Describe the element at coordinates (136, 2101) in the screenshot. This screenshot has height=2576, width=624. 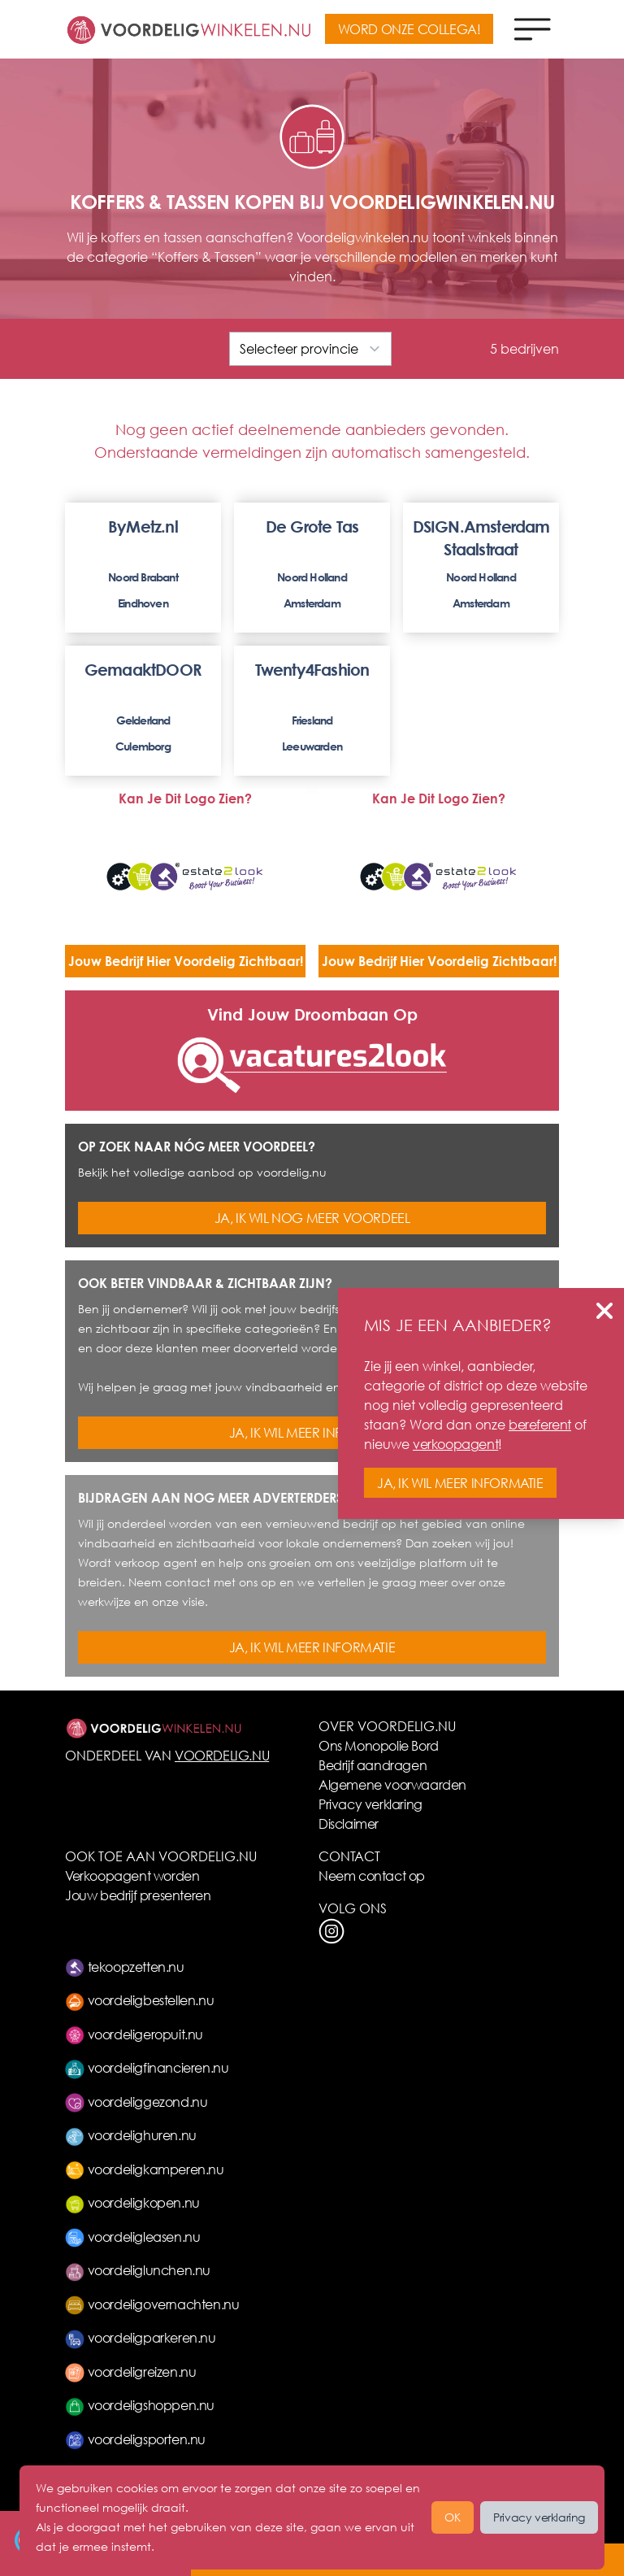
I see `voordeliggezond.nu` at that location.